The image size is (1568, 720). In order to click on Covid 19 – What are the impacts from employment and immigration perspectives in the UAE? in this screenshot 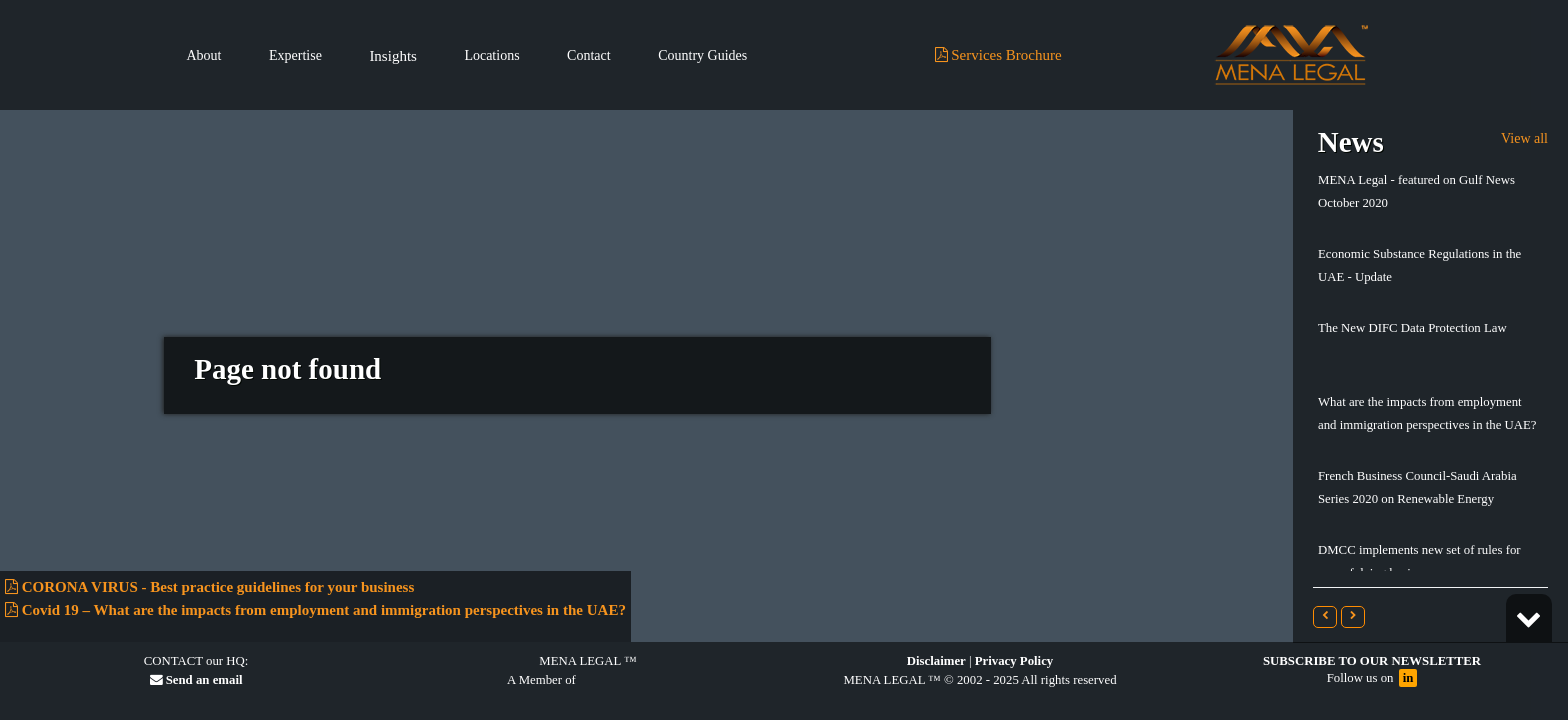, I will do `click(315, 610)`.